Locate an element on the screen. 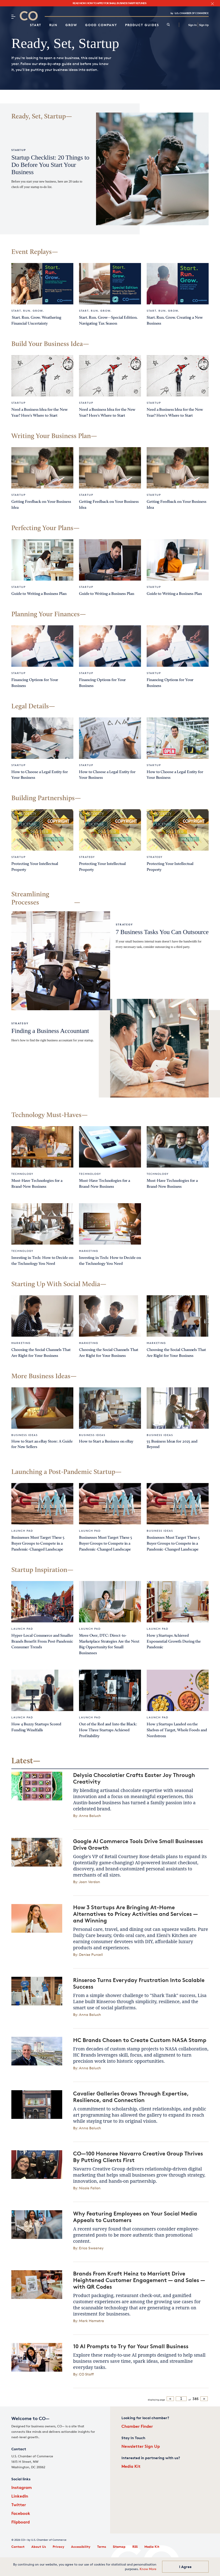 This screenshot has height=2576, width=220. Businesses Must Target These 5 Buyer Groups to Compete in a Pandemic-Changed Landscape is located at coordinates (37, 1543).